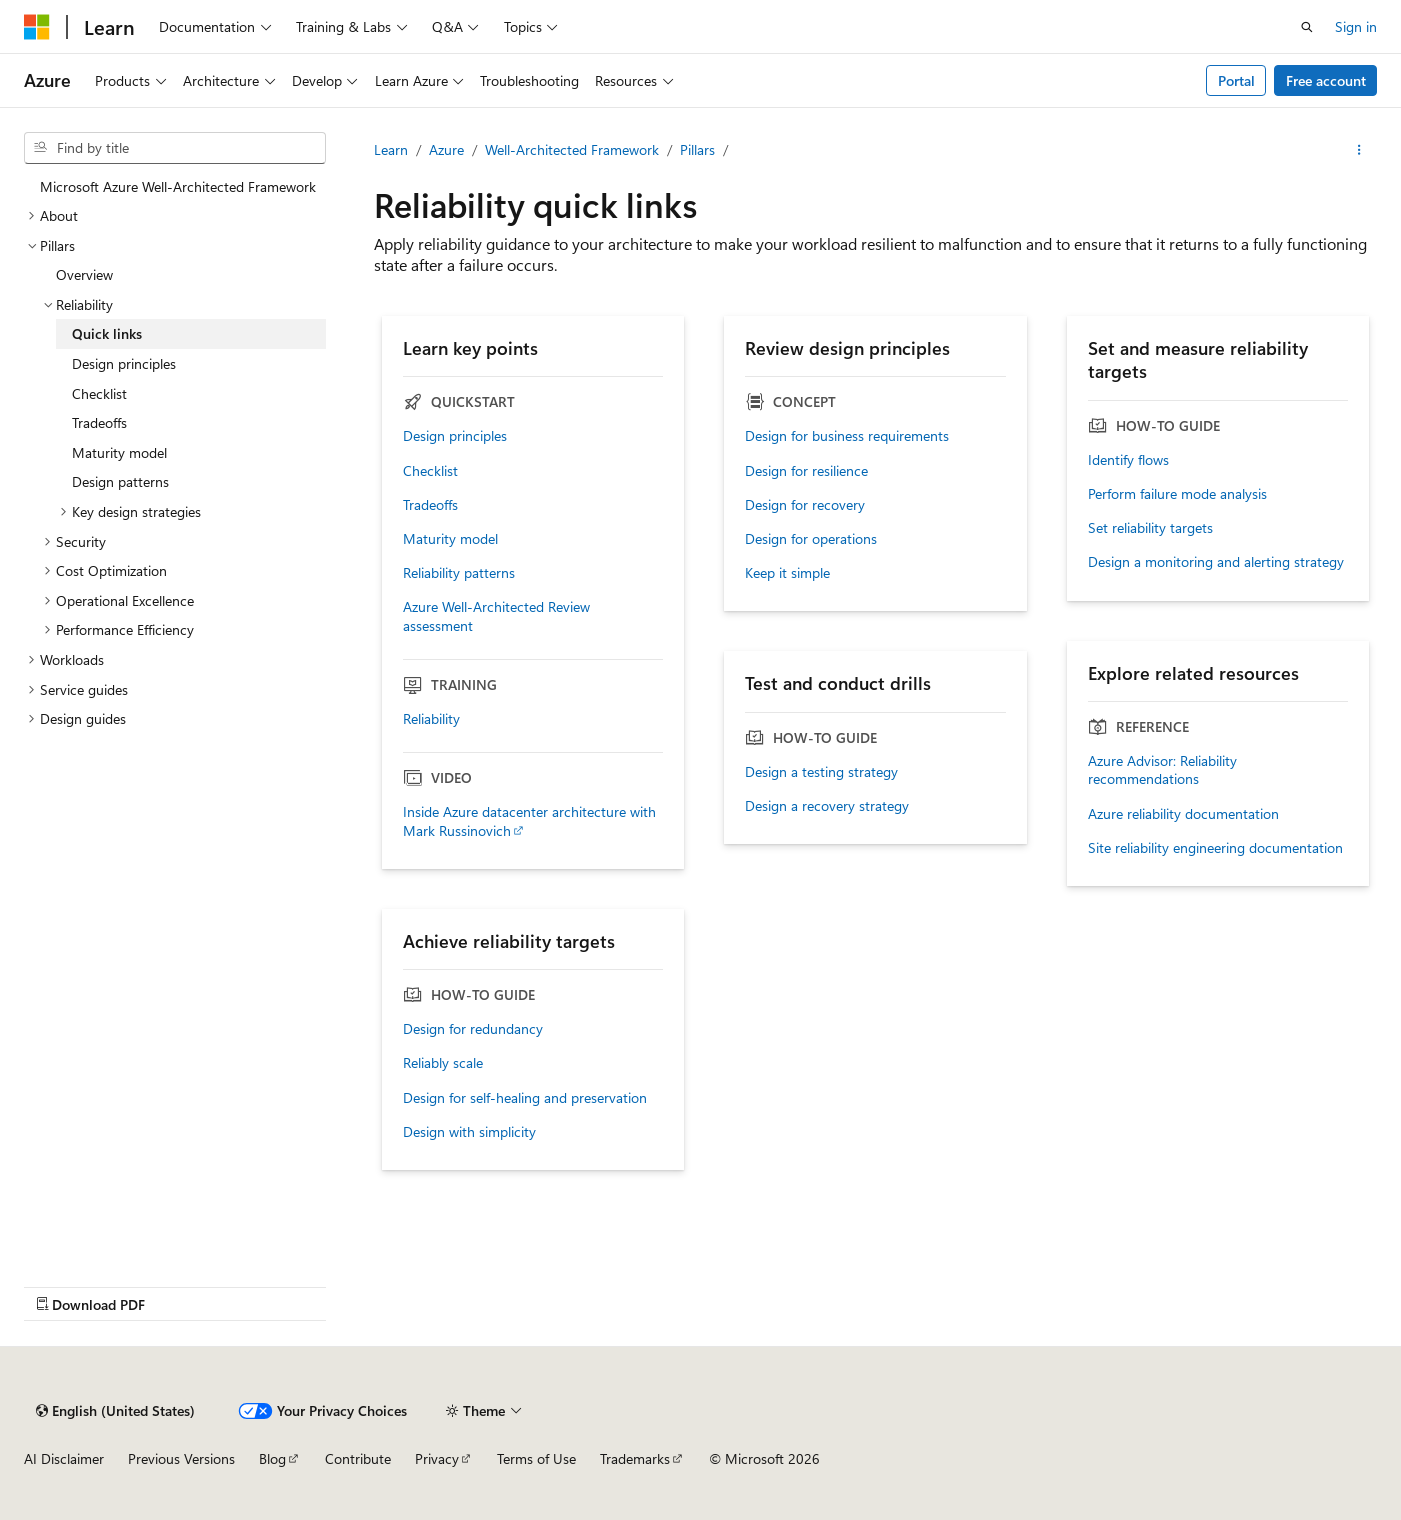 The width and height of the screenshot is (1401, 1520). Describe the element at coordinates (64, 1458) in the screenshot. I see `AI Disclaimer` at that location.